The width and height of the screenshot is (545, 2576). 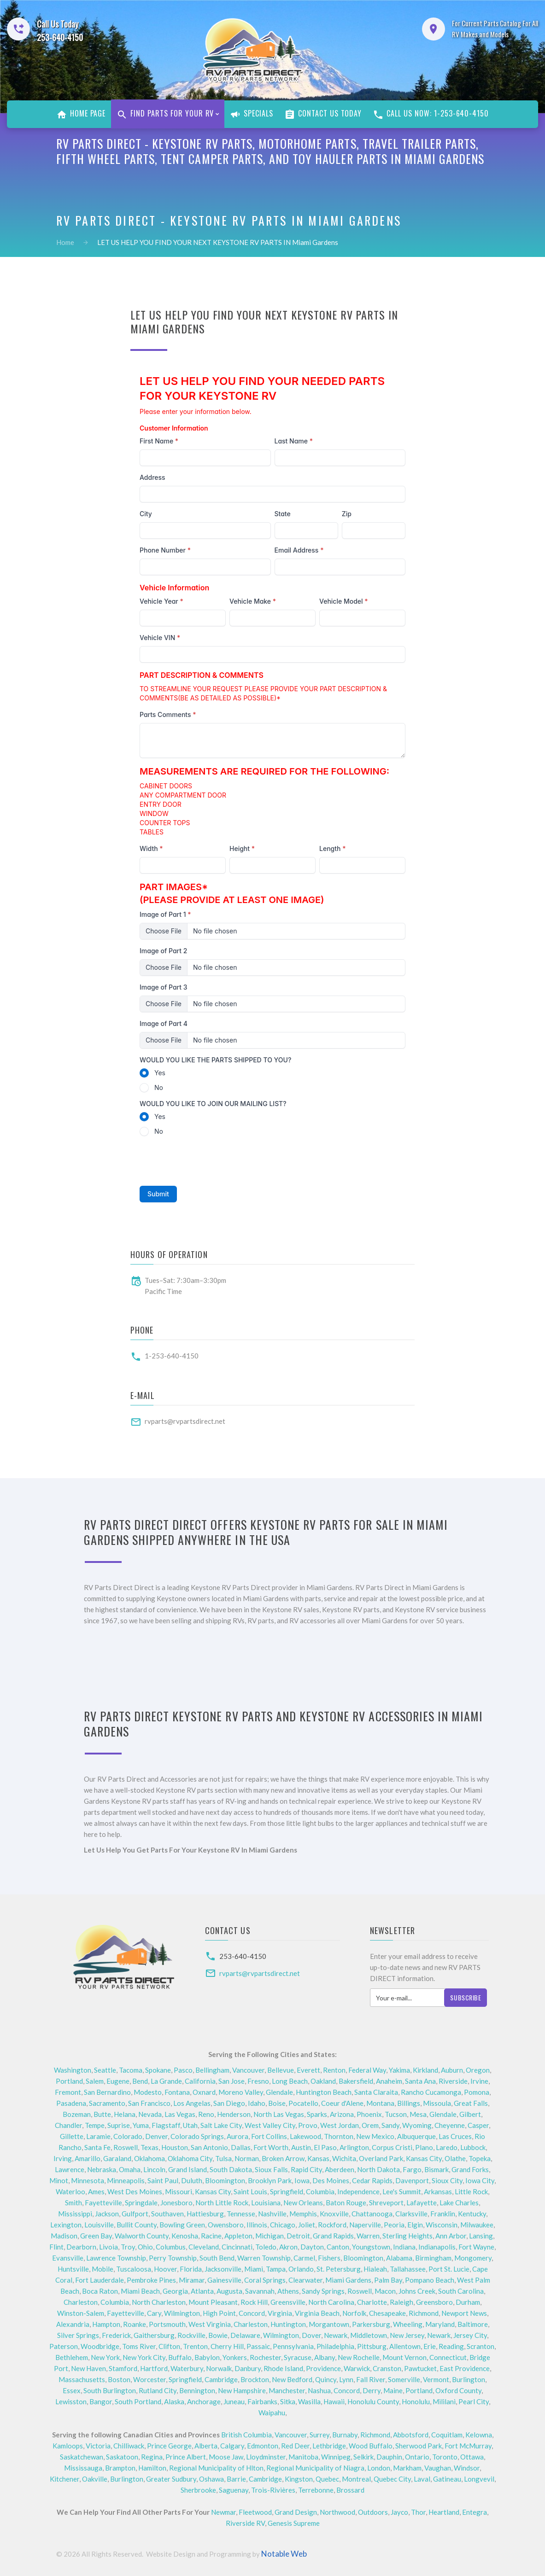 What do you see at coordinates (270, 2180) in the screenshot?
I see `Brooklyn Park` at bounding box center [270, 2180].